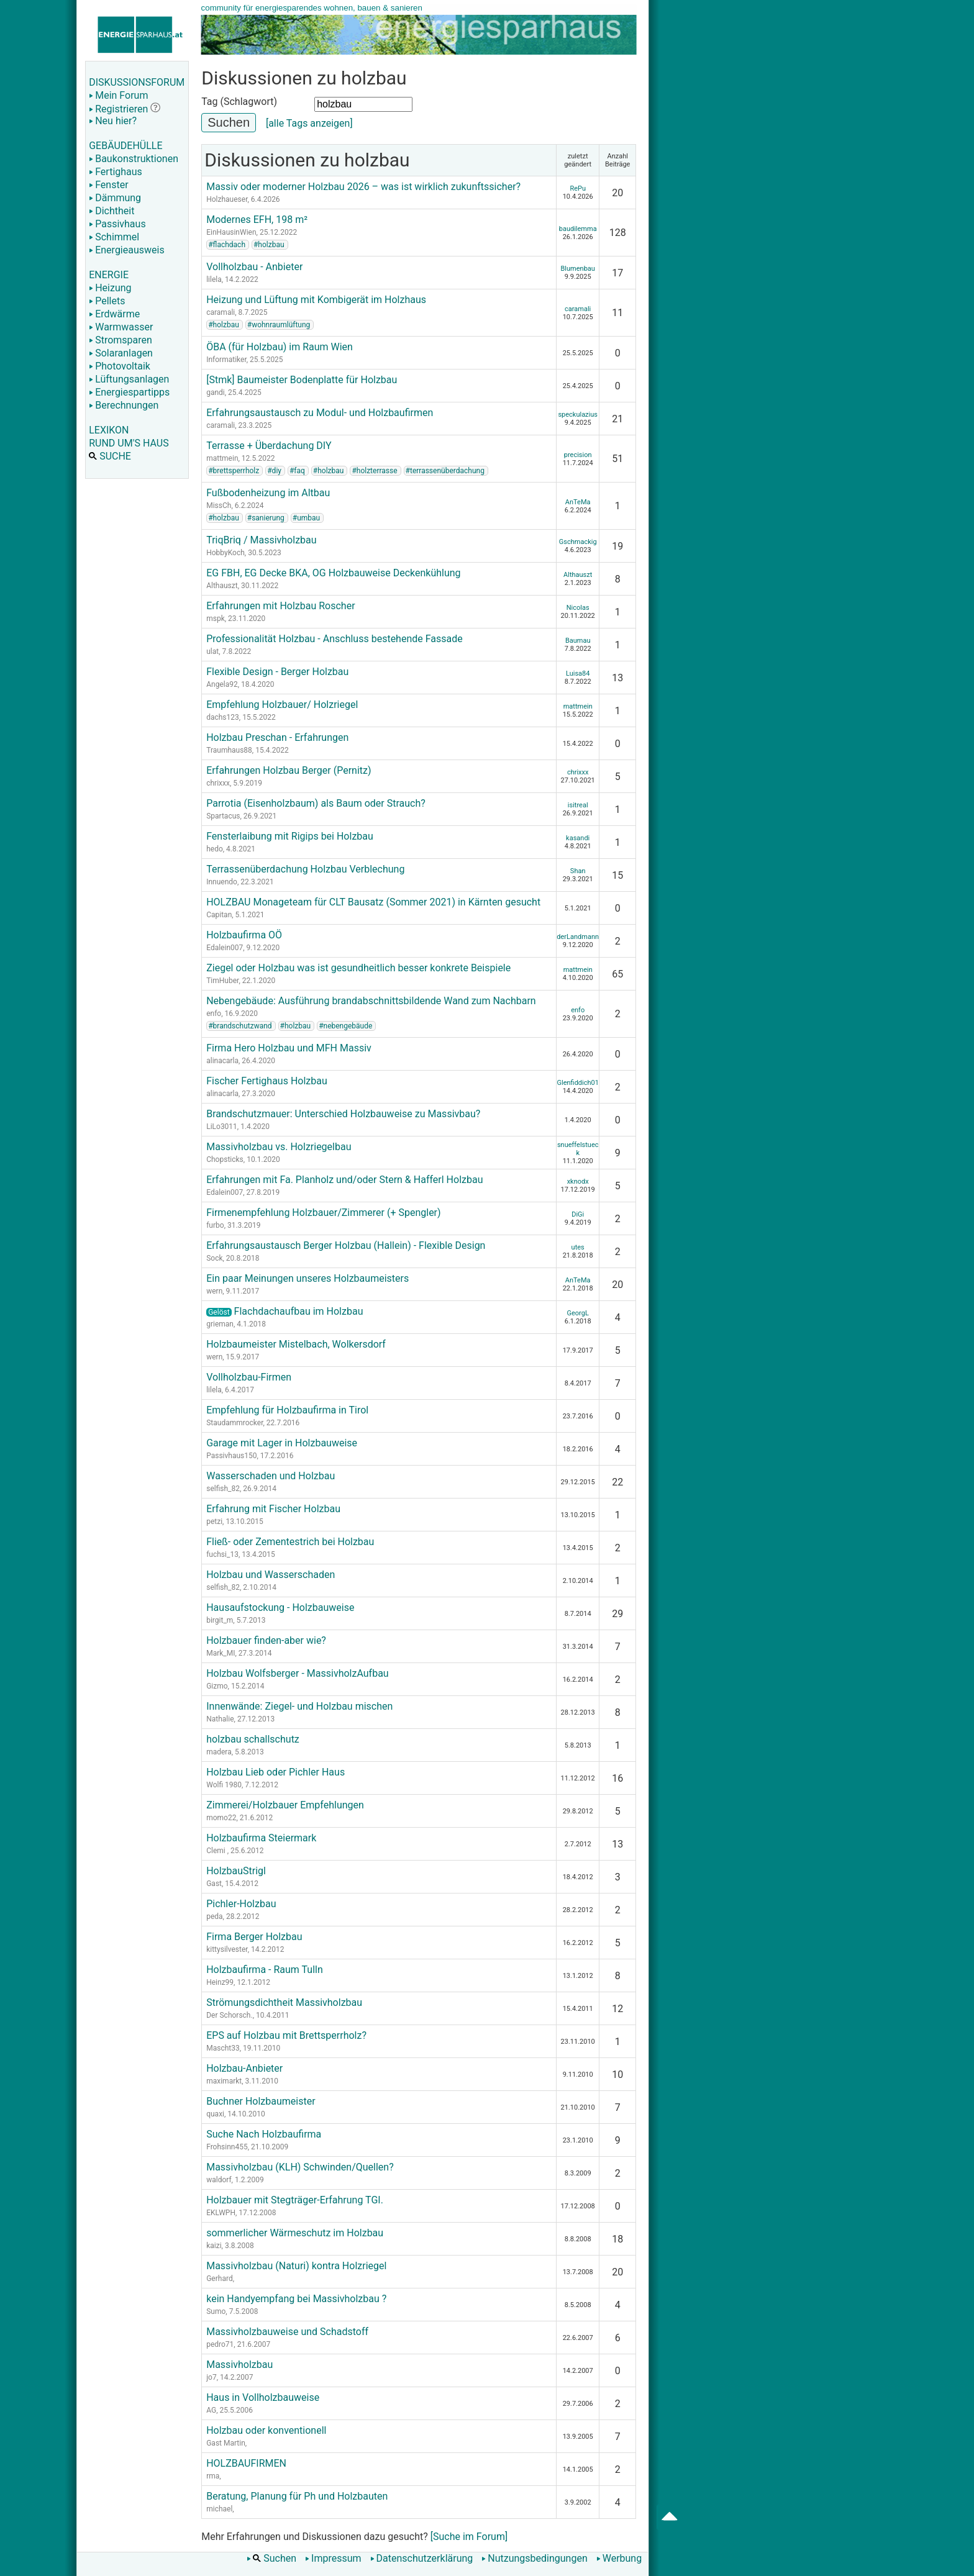  Describe the element at coordinates (261, 1838) in the screenshot. I see `Holzbaufirma Steiermark` at that location.